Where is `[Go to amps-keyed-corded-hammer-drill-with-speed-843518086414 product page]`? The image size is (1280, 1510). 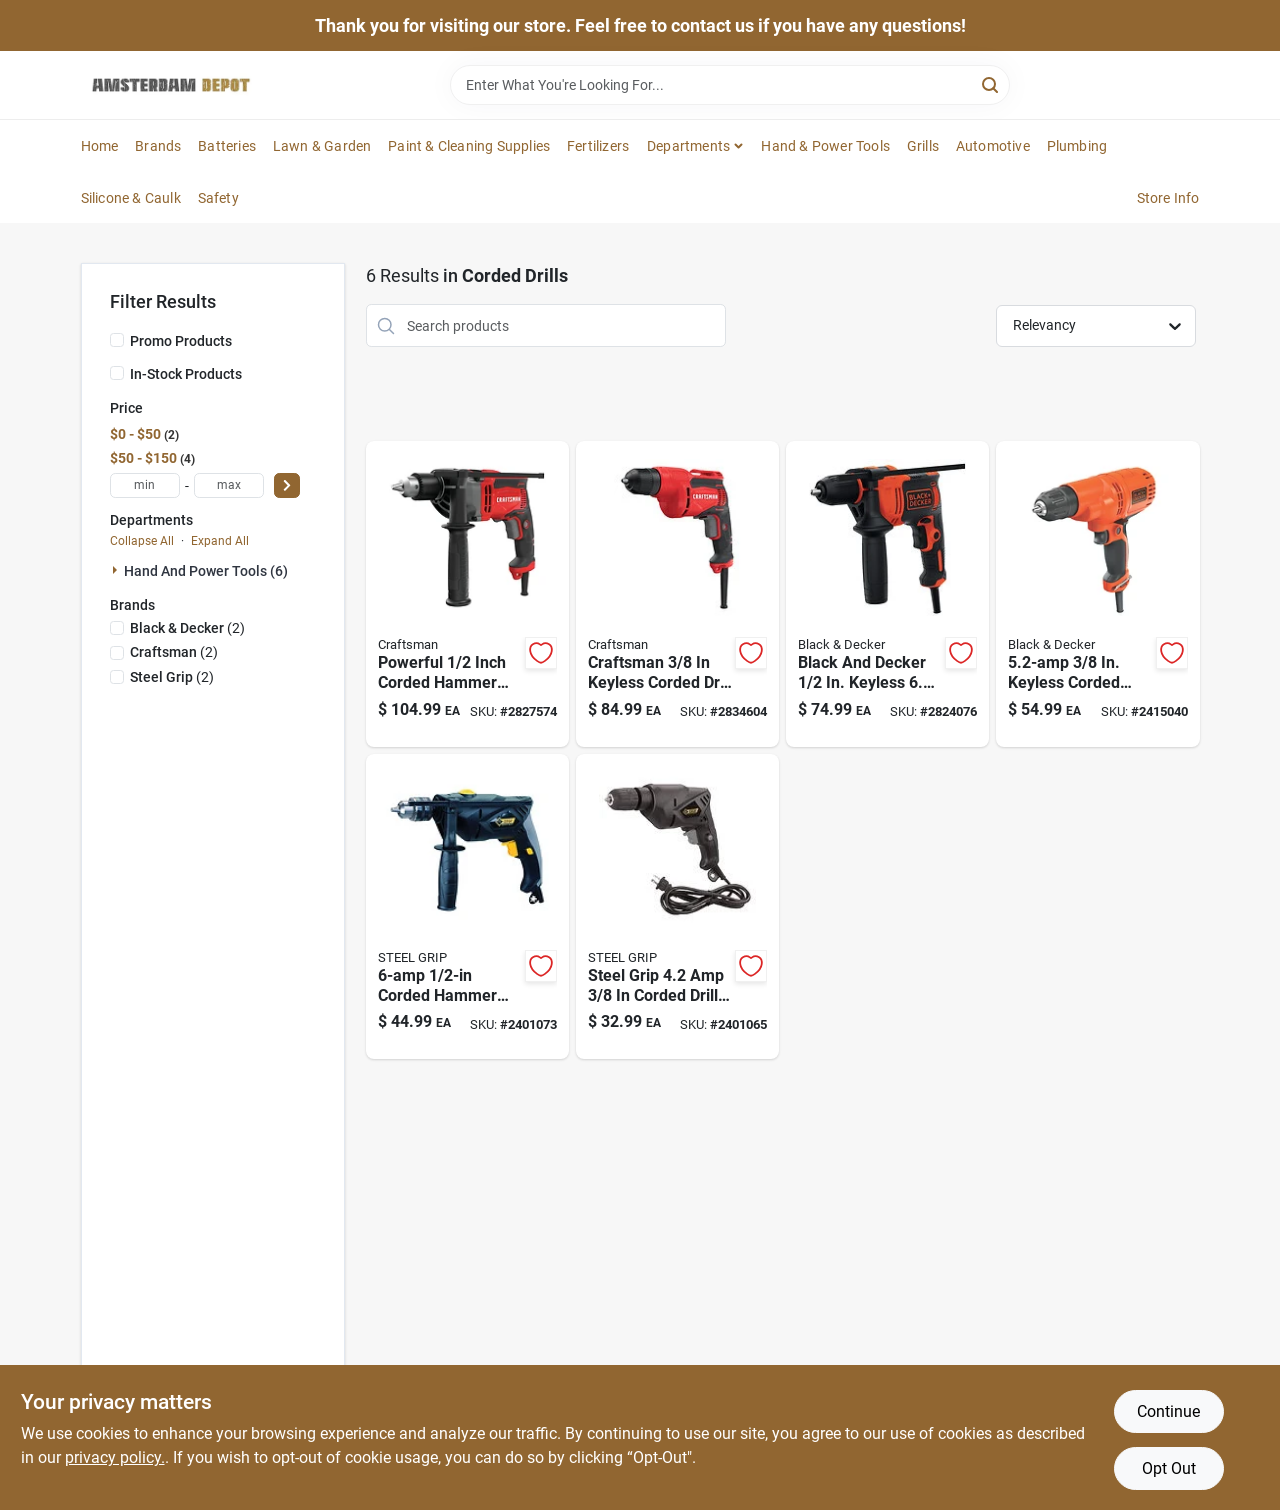
[Go to amps-keyed-corded-hammer-drill-with-speed-843518086414 product page] is located at coordinates (467, 907).